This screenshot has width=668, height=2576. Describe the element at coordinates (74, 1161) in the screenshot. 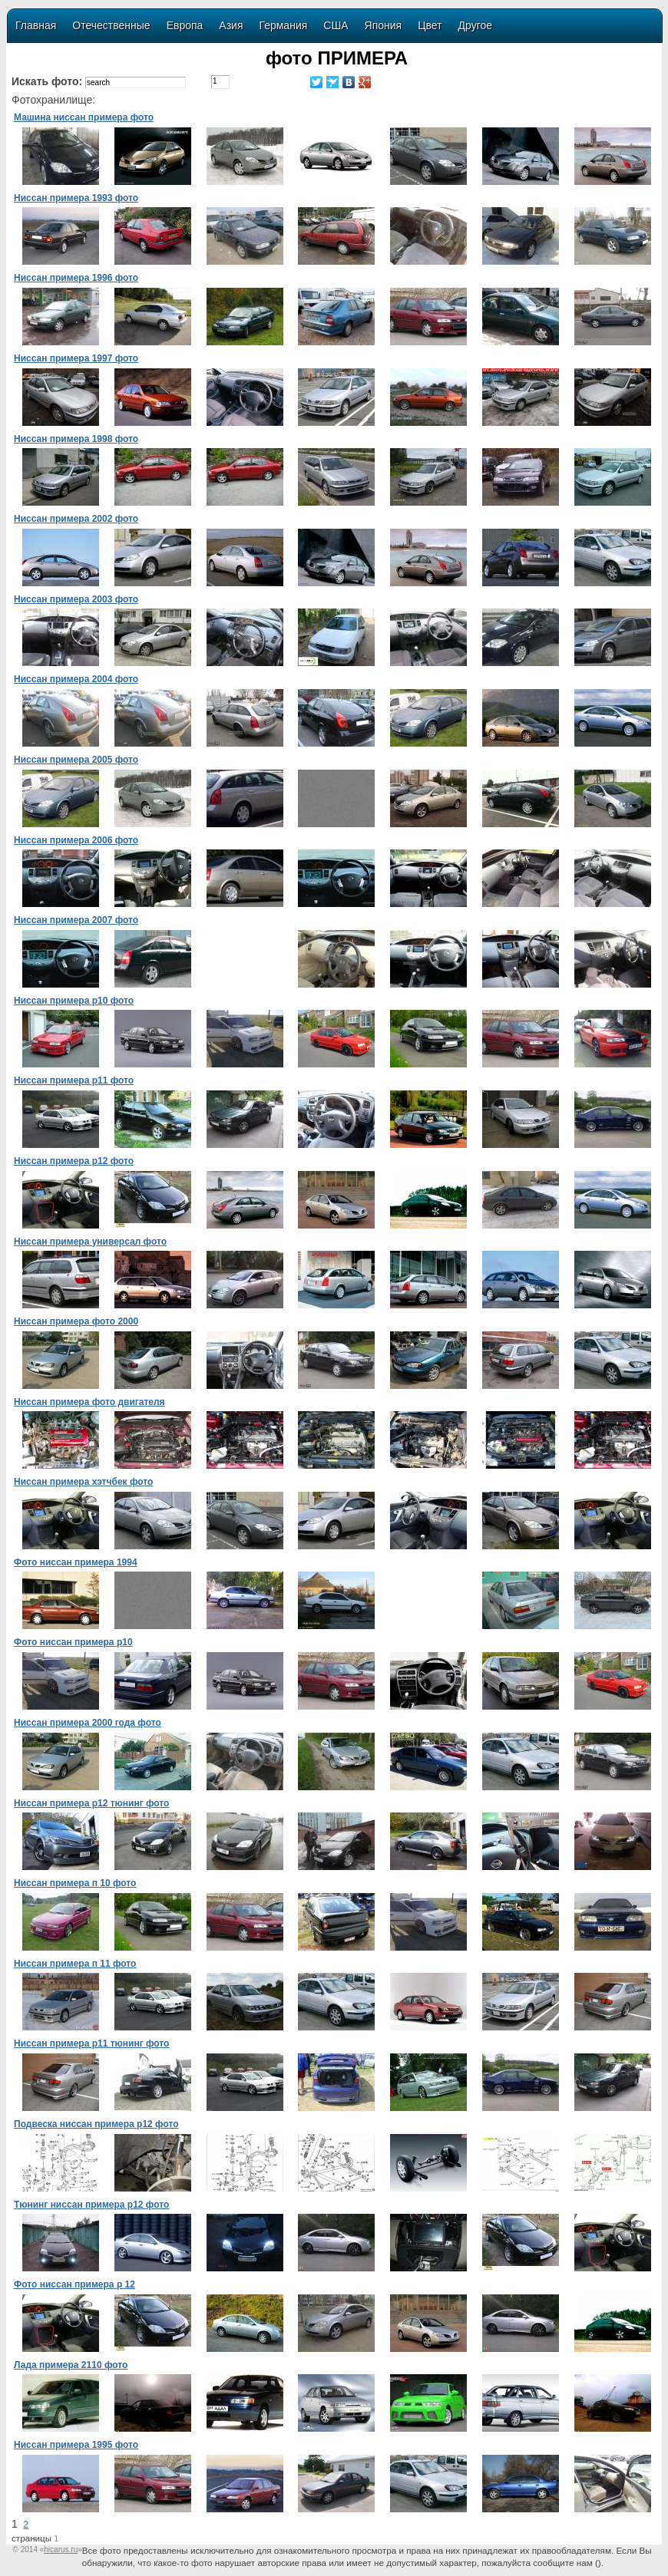

I see `Ниссан примера р12 фото` at that location.